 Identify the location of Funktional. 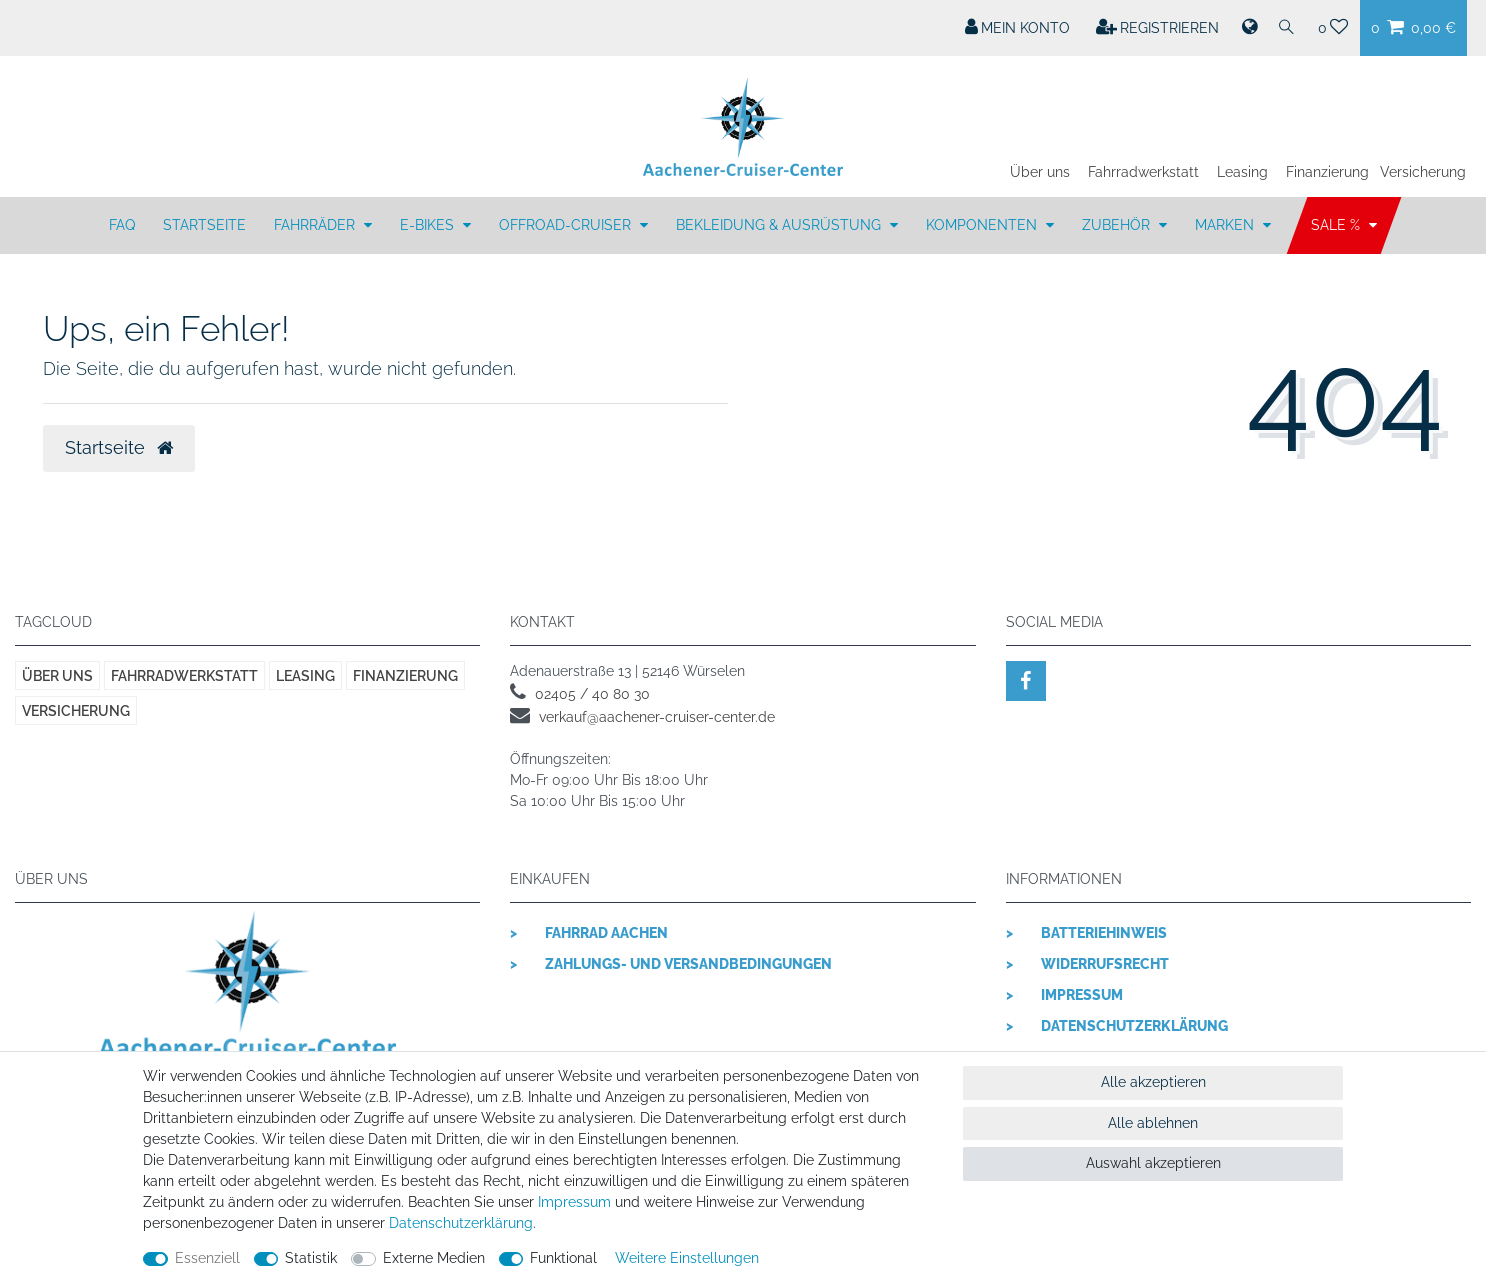
(563, 1258).